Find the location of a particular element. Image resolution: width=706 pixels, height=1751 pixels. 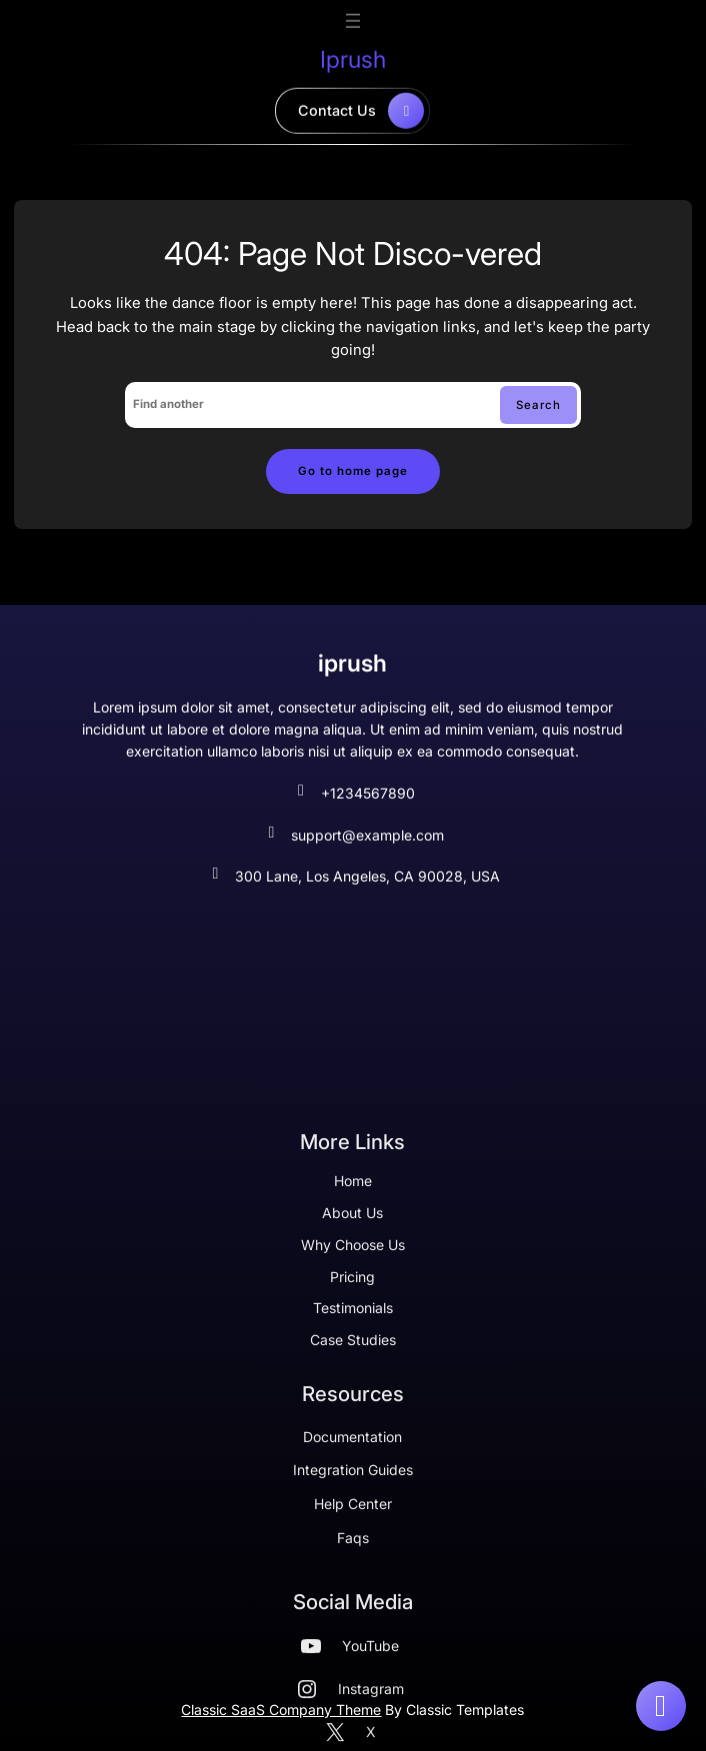

+1234567890 is located at coordinates (353, 808).